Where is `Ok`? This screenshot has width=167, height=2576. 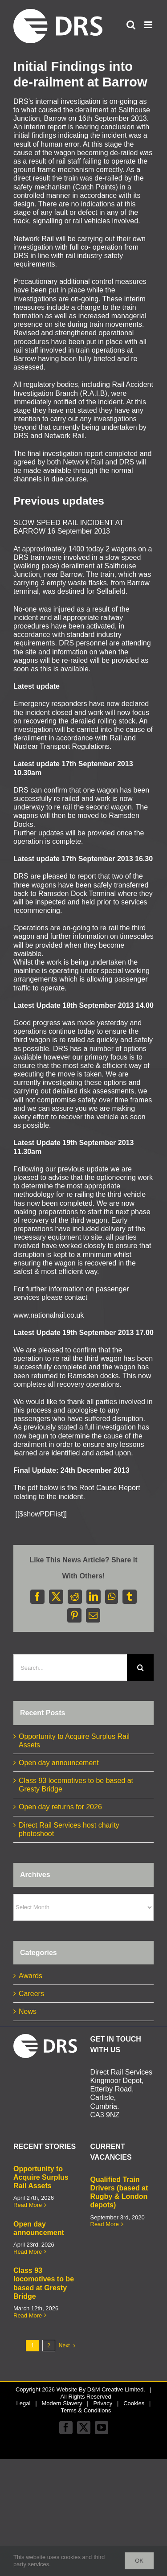
Ok is located at coordinates (139, 2560).